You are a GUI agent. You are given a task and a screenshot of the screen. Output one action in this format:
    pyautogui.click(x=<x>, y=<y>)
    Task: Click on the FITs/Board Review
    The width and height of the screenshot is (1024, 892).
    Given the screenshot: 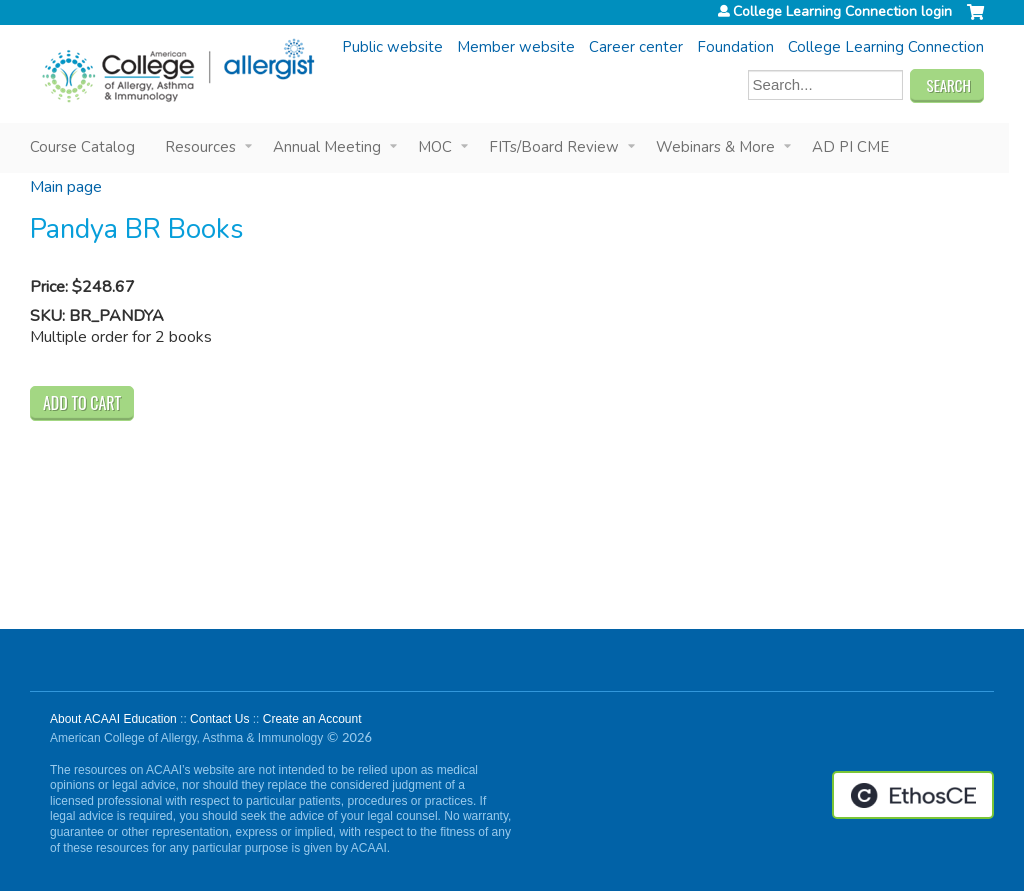 What is the action you would take?
    pyautogui.click(x=554, y=147)
    